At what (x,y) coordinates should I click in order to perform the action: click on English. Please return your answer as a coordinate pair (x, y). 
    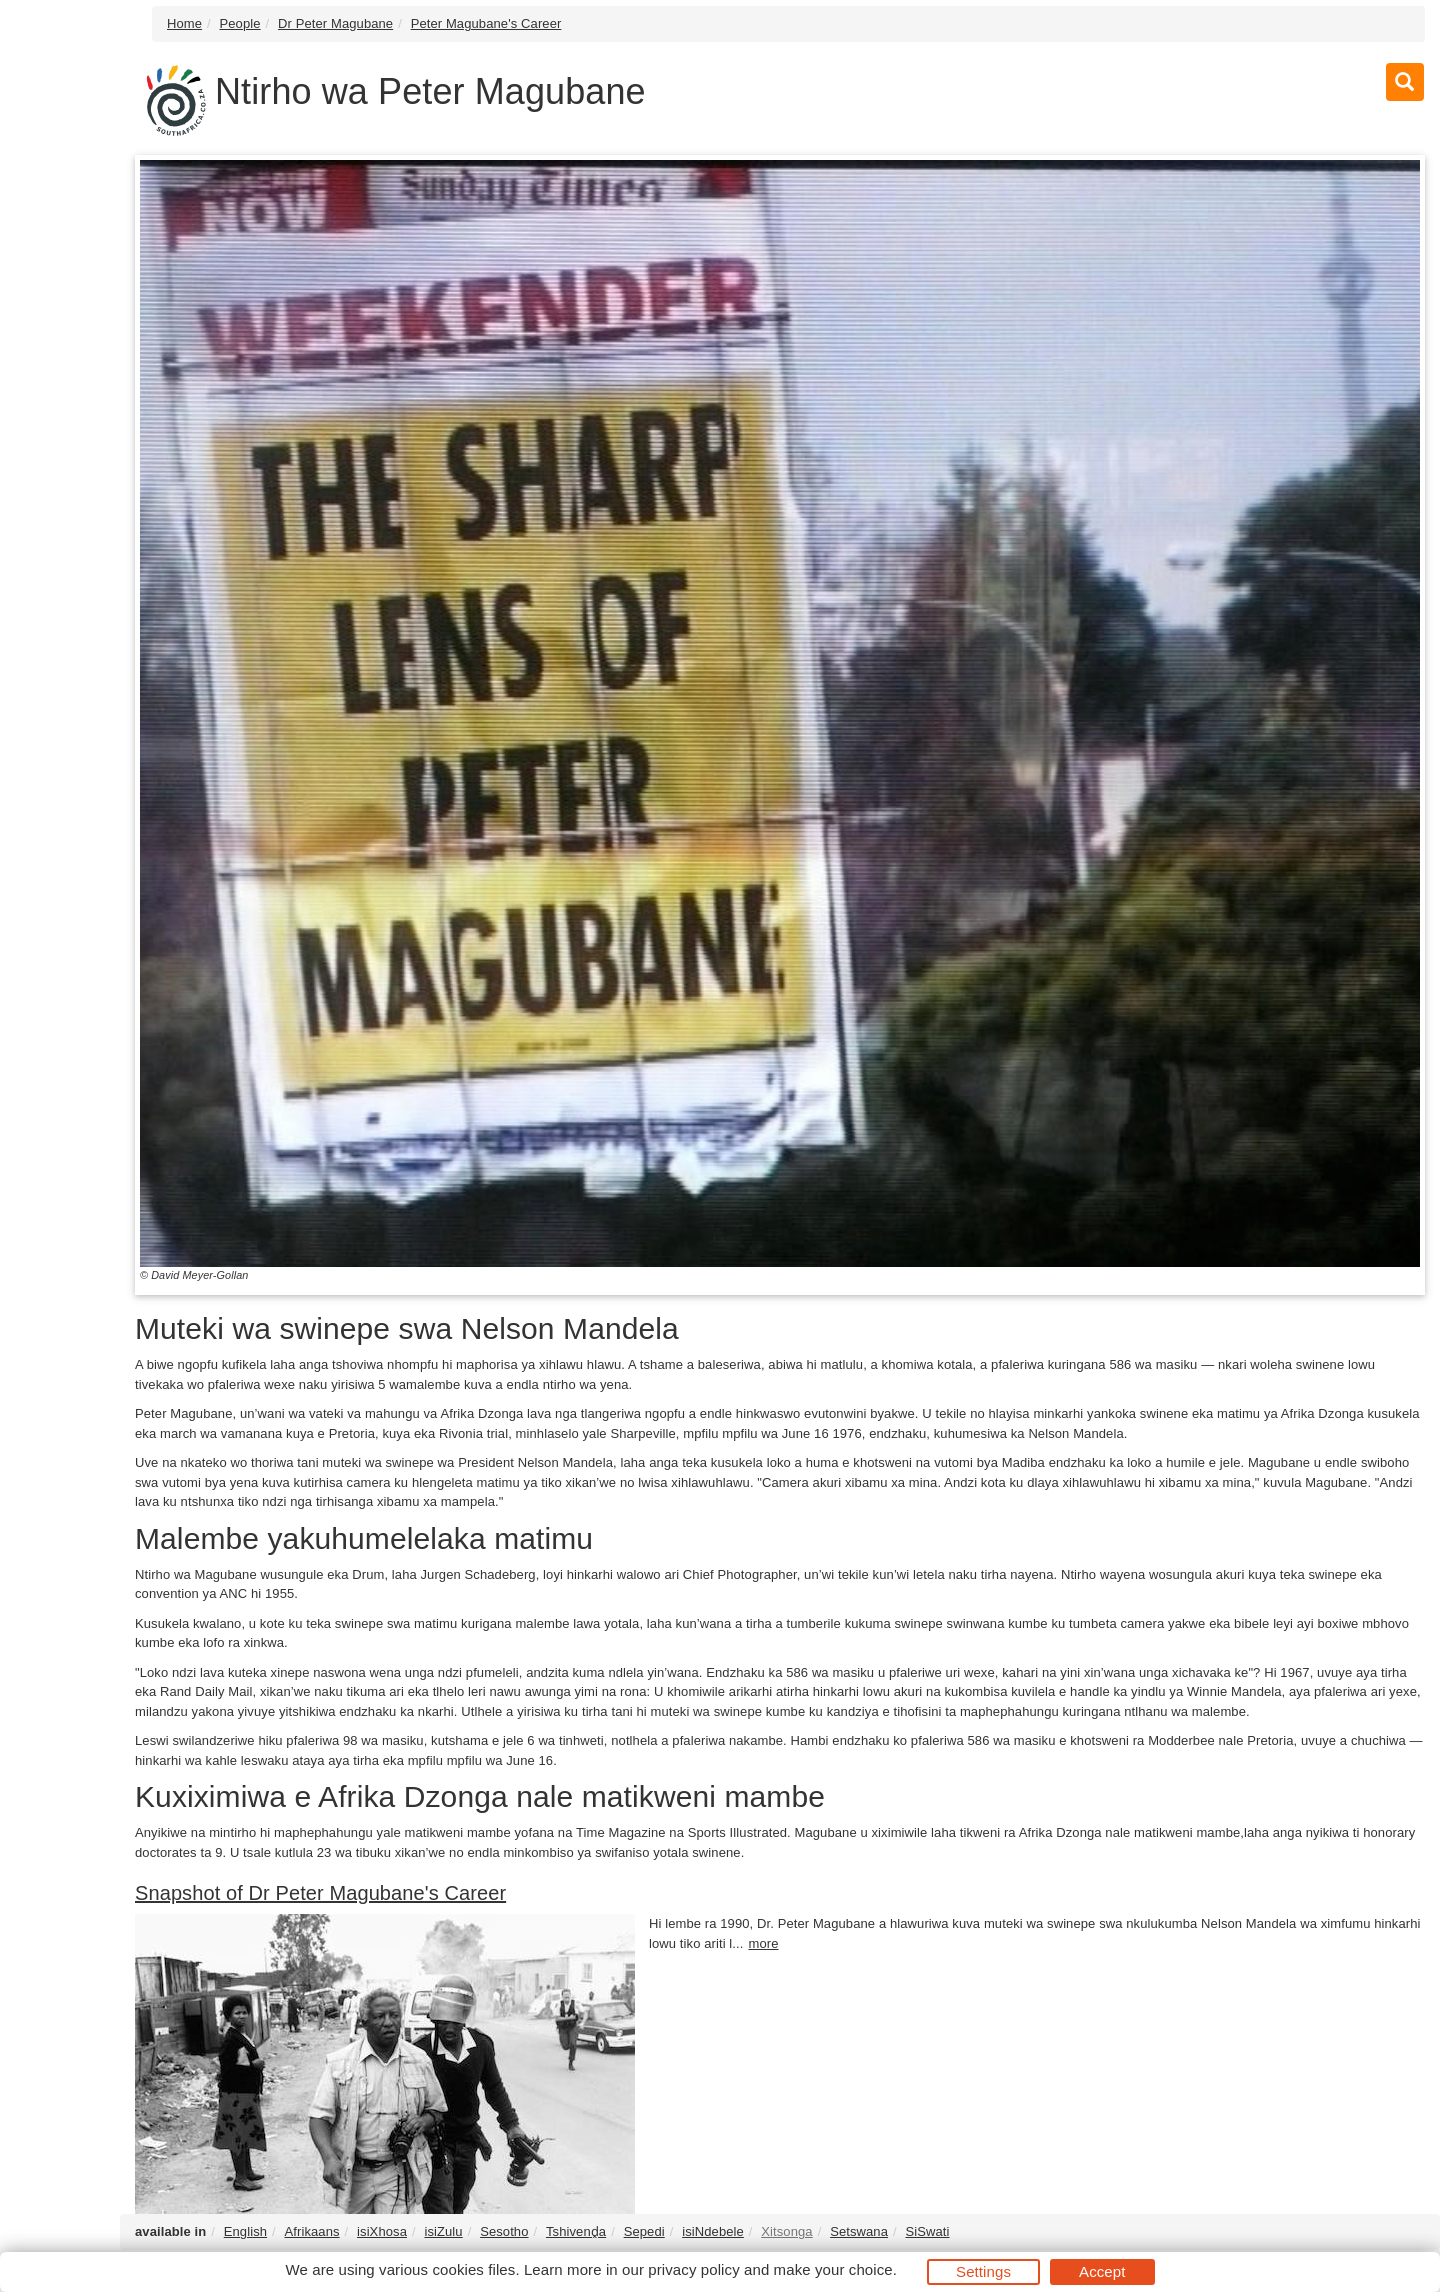
    Looking at the image, I should click on (245, 2231).